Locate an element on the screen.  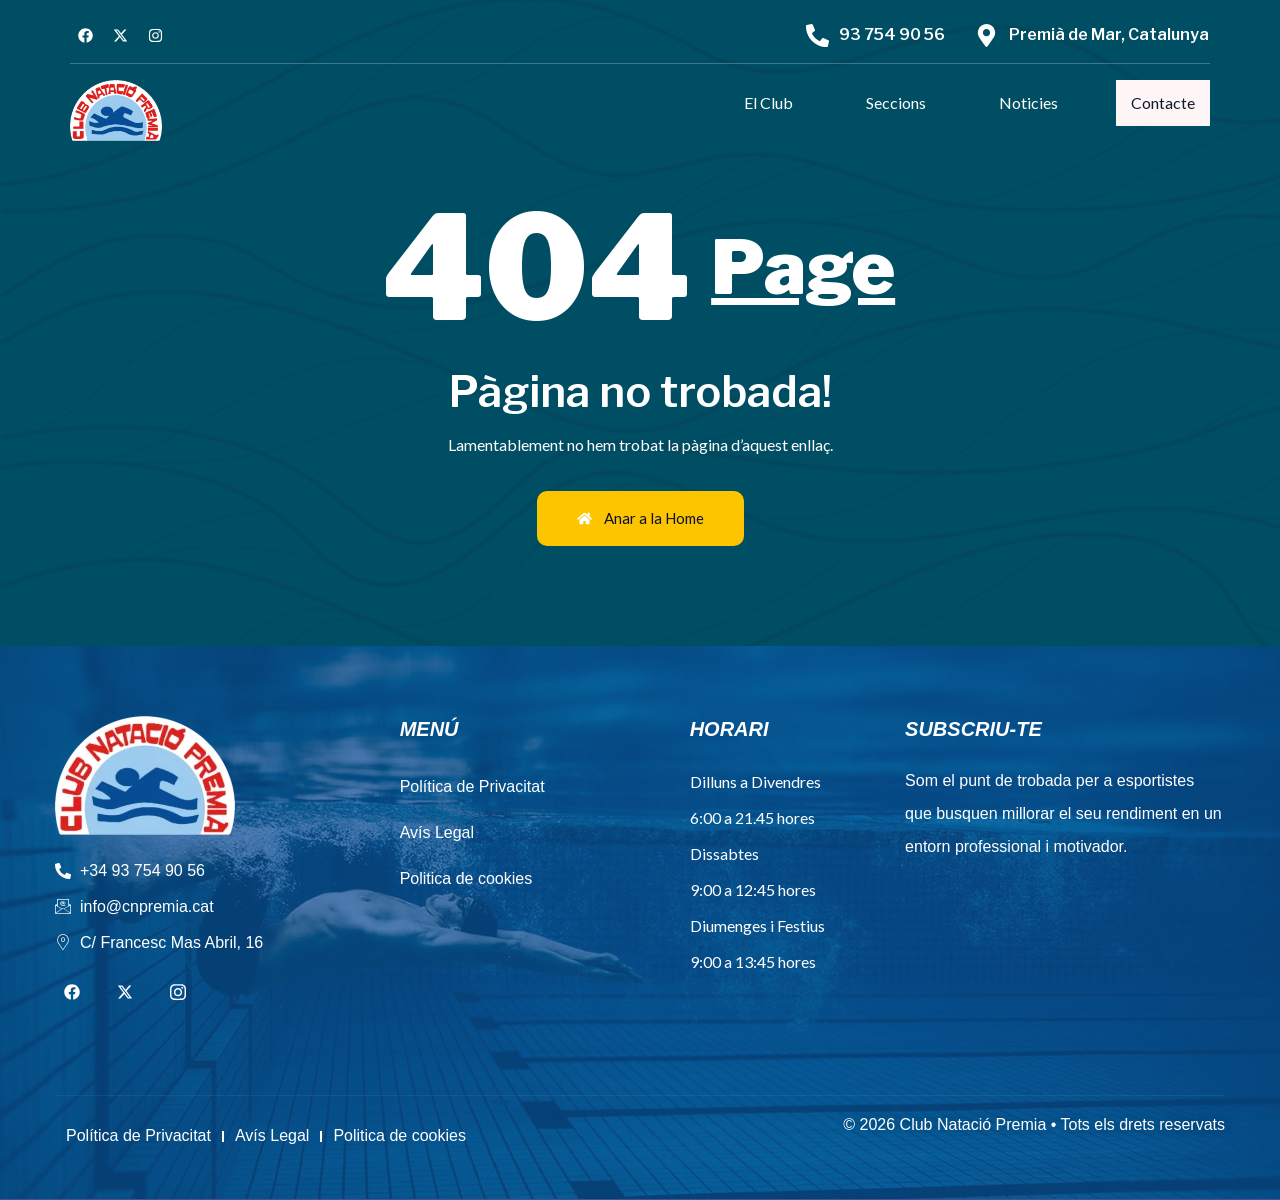
Politica de cookies is located at coordinates (466, 878).